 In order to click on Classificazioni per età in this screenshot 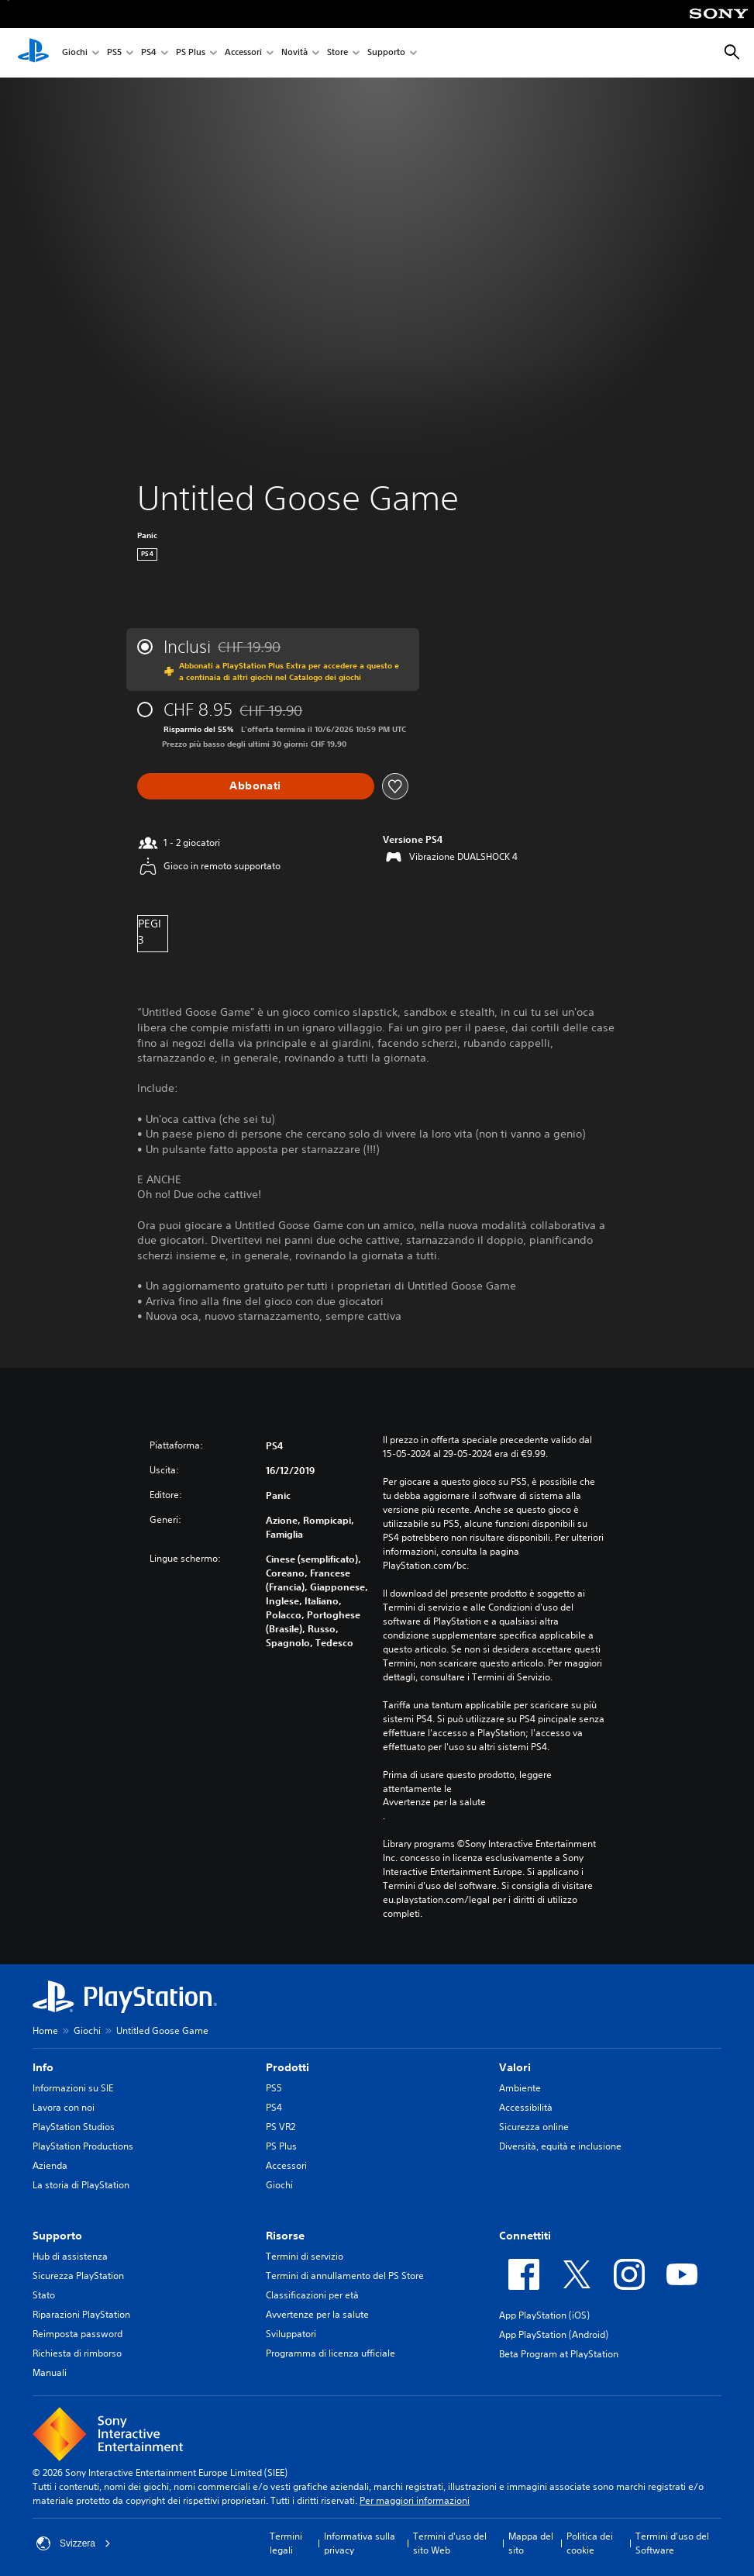, I will do `click(312, 2294)`.